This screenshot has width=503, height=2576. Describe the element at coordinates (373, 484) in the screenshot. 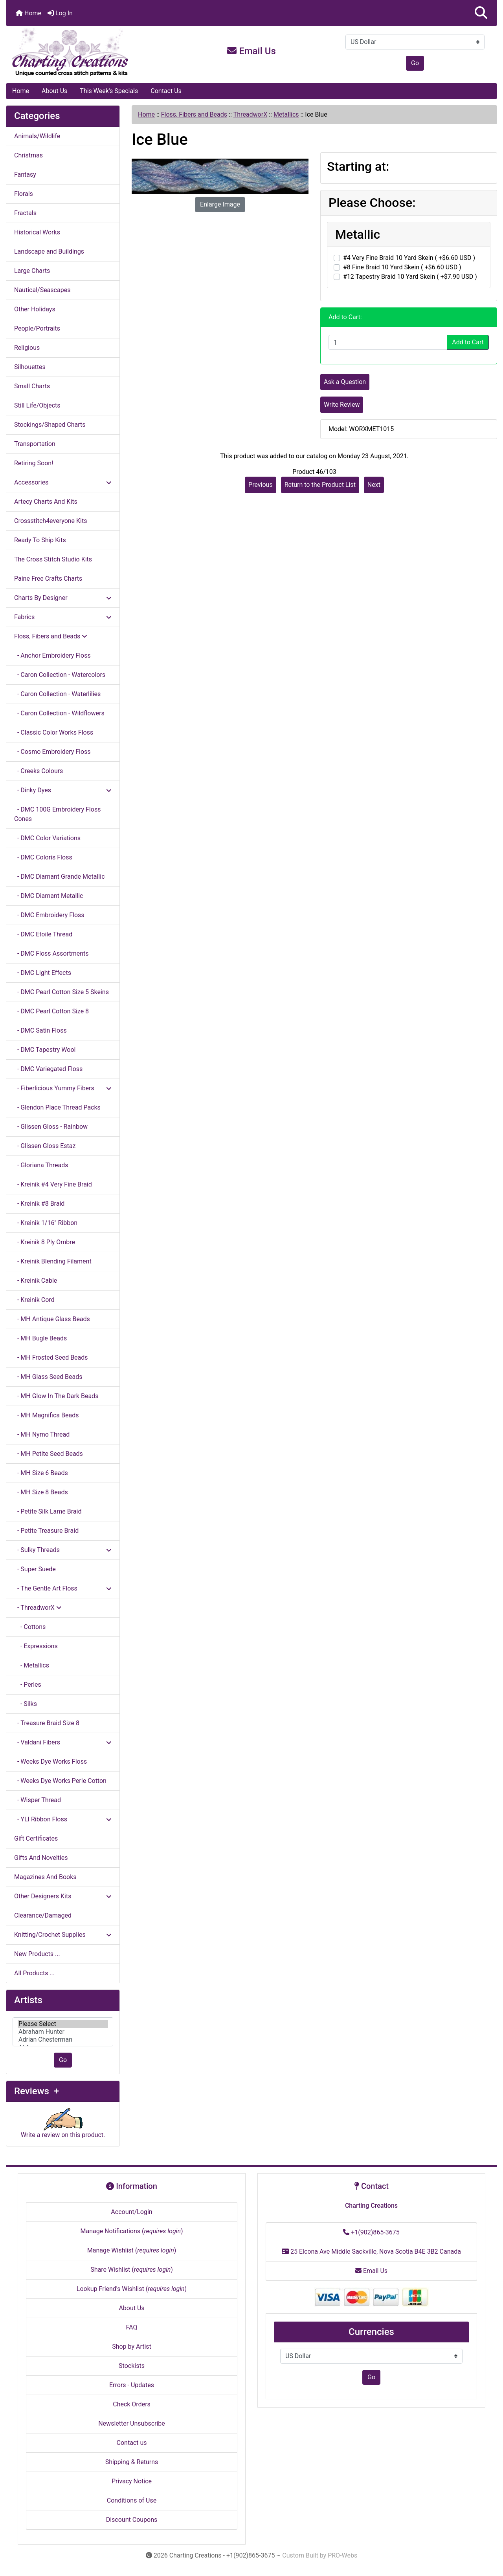

I see `Next` at that location.